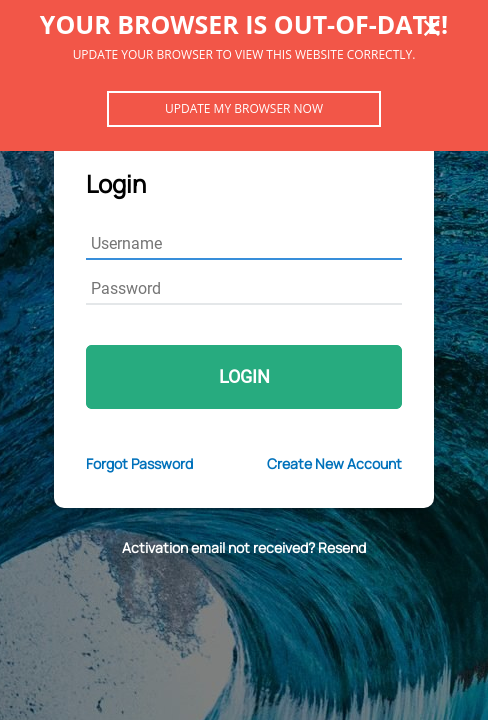 The image size is (488, 720). What do you see at coordinates (244, 108) in the screenshot?
I see `Update my browser now` at bounding box center [244, 108].